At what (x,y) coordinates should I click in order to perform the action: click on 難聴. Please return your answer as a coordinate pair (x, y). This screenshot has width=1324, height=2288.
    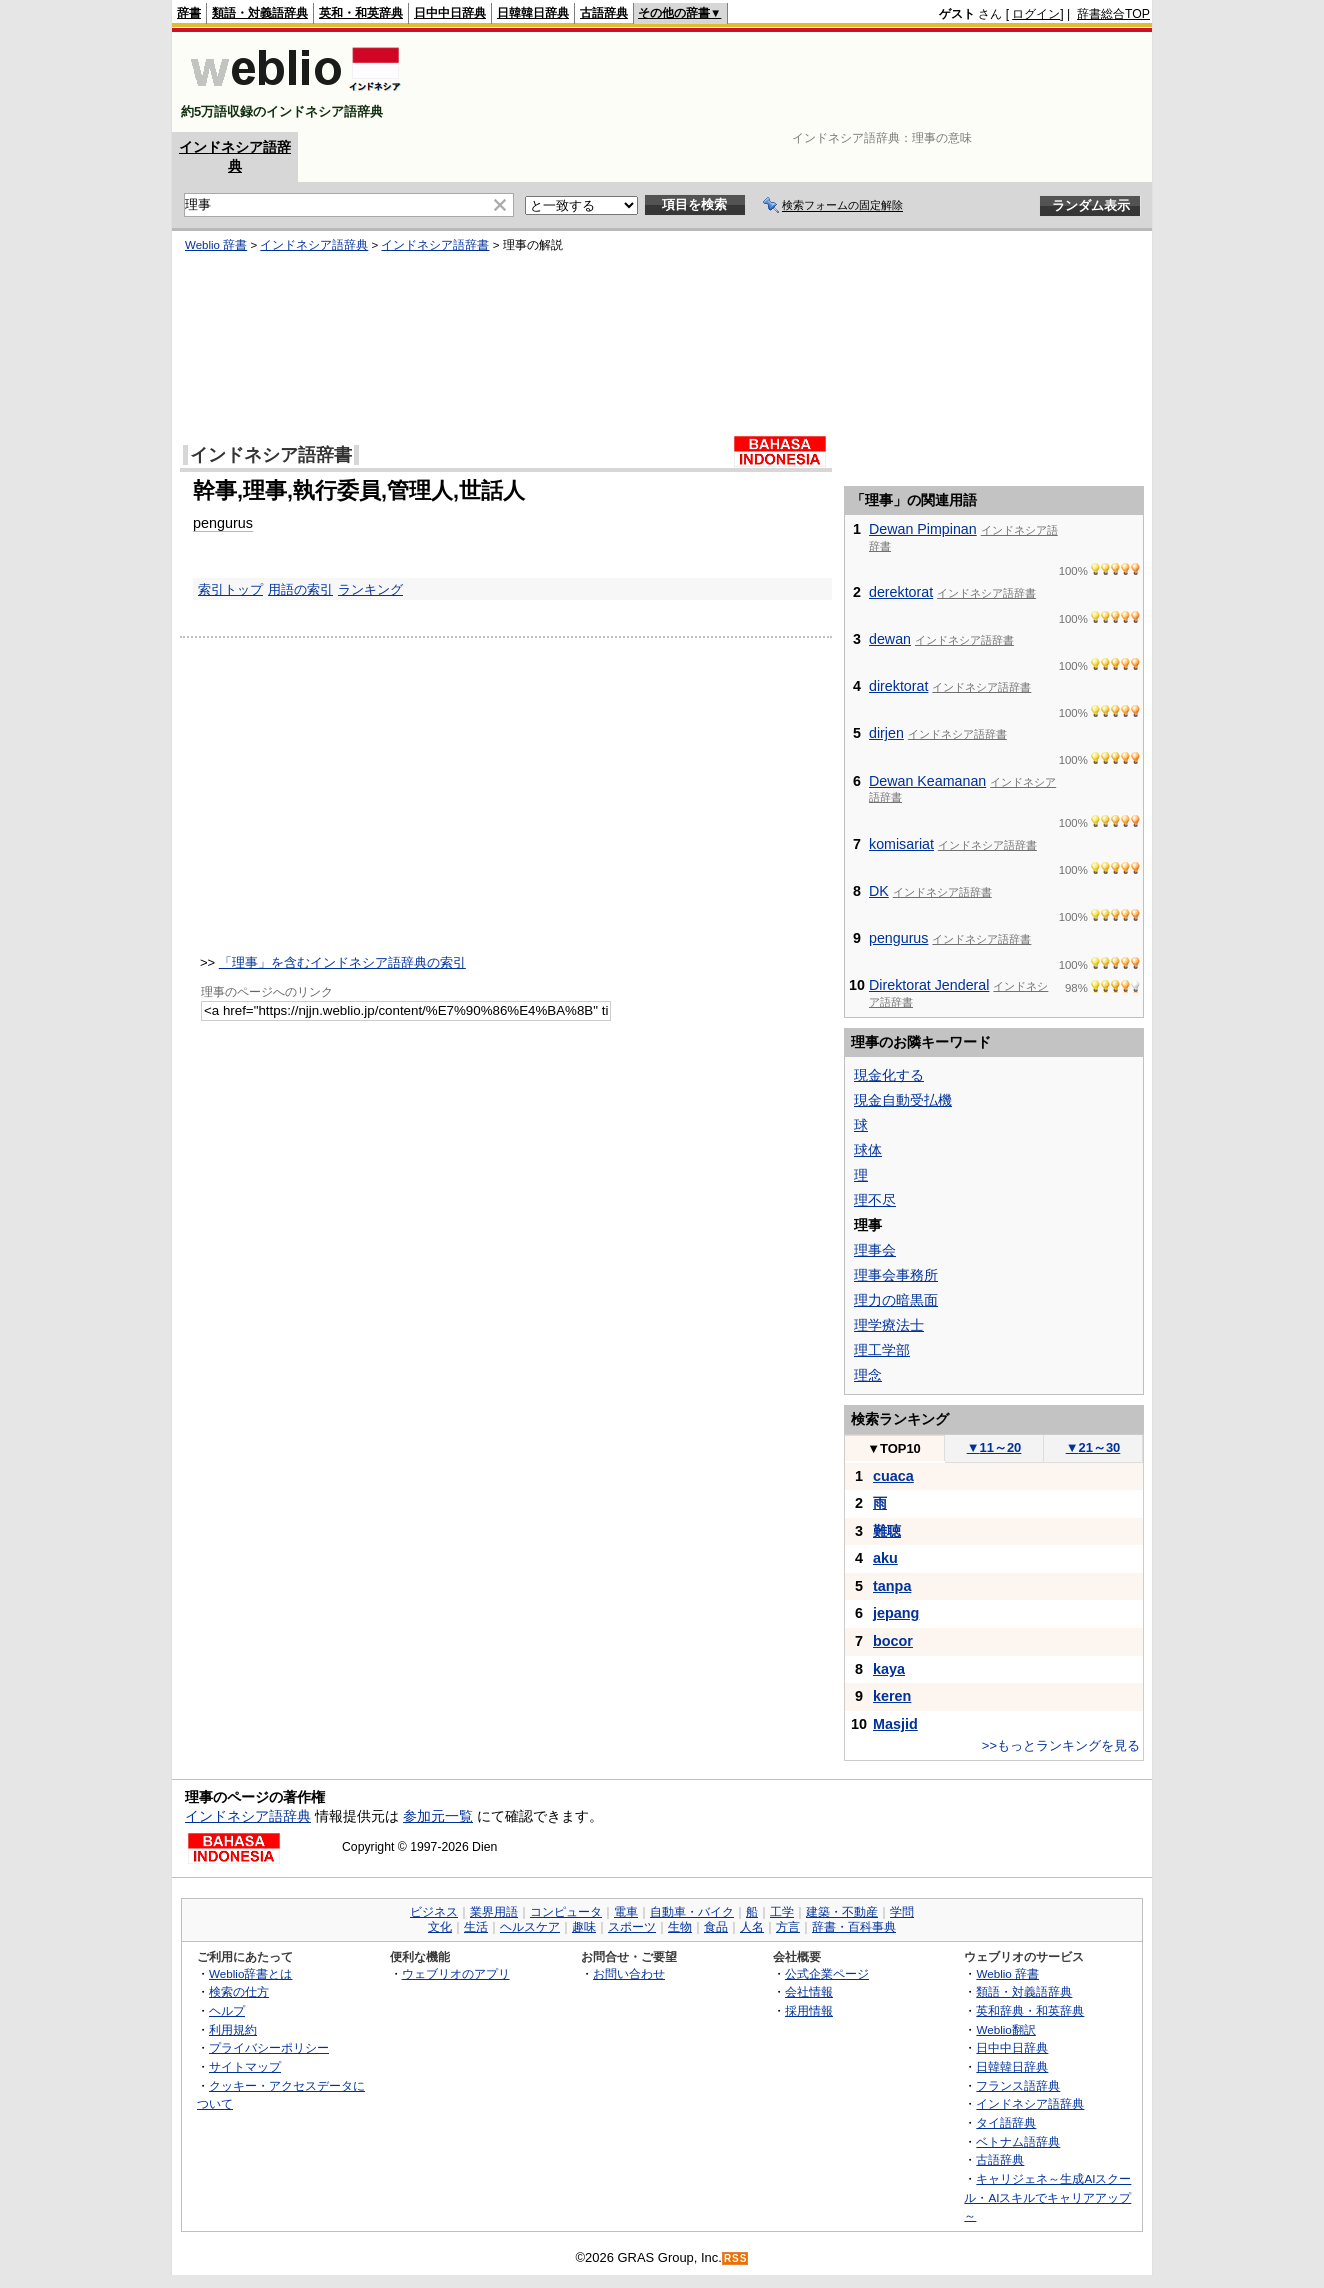
    Looking at the image, I should click on (887, 1531).